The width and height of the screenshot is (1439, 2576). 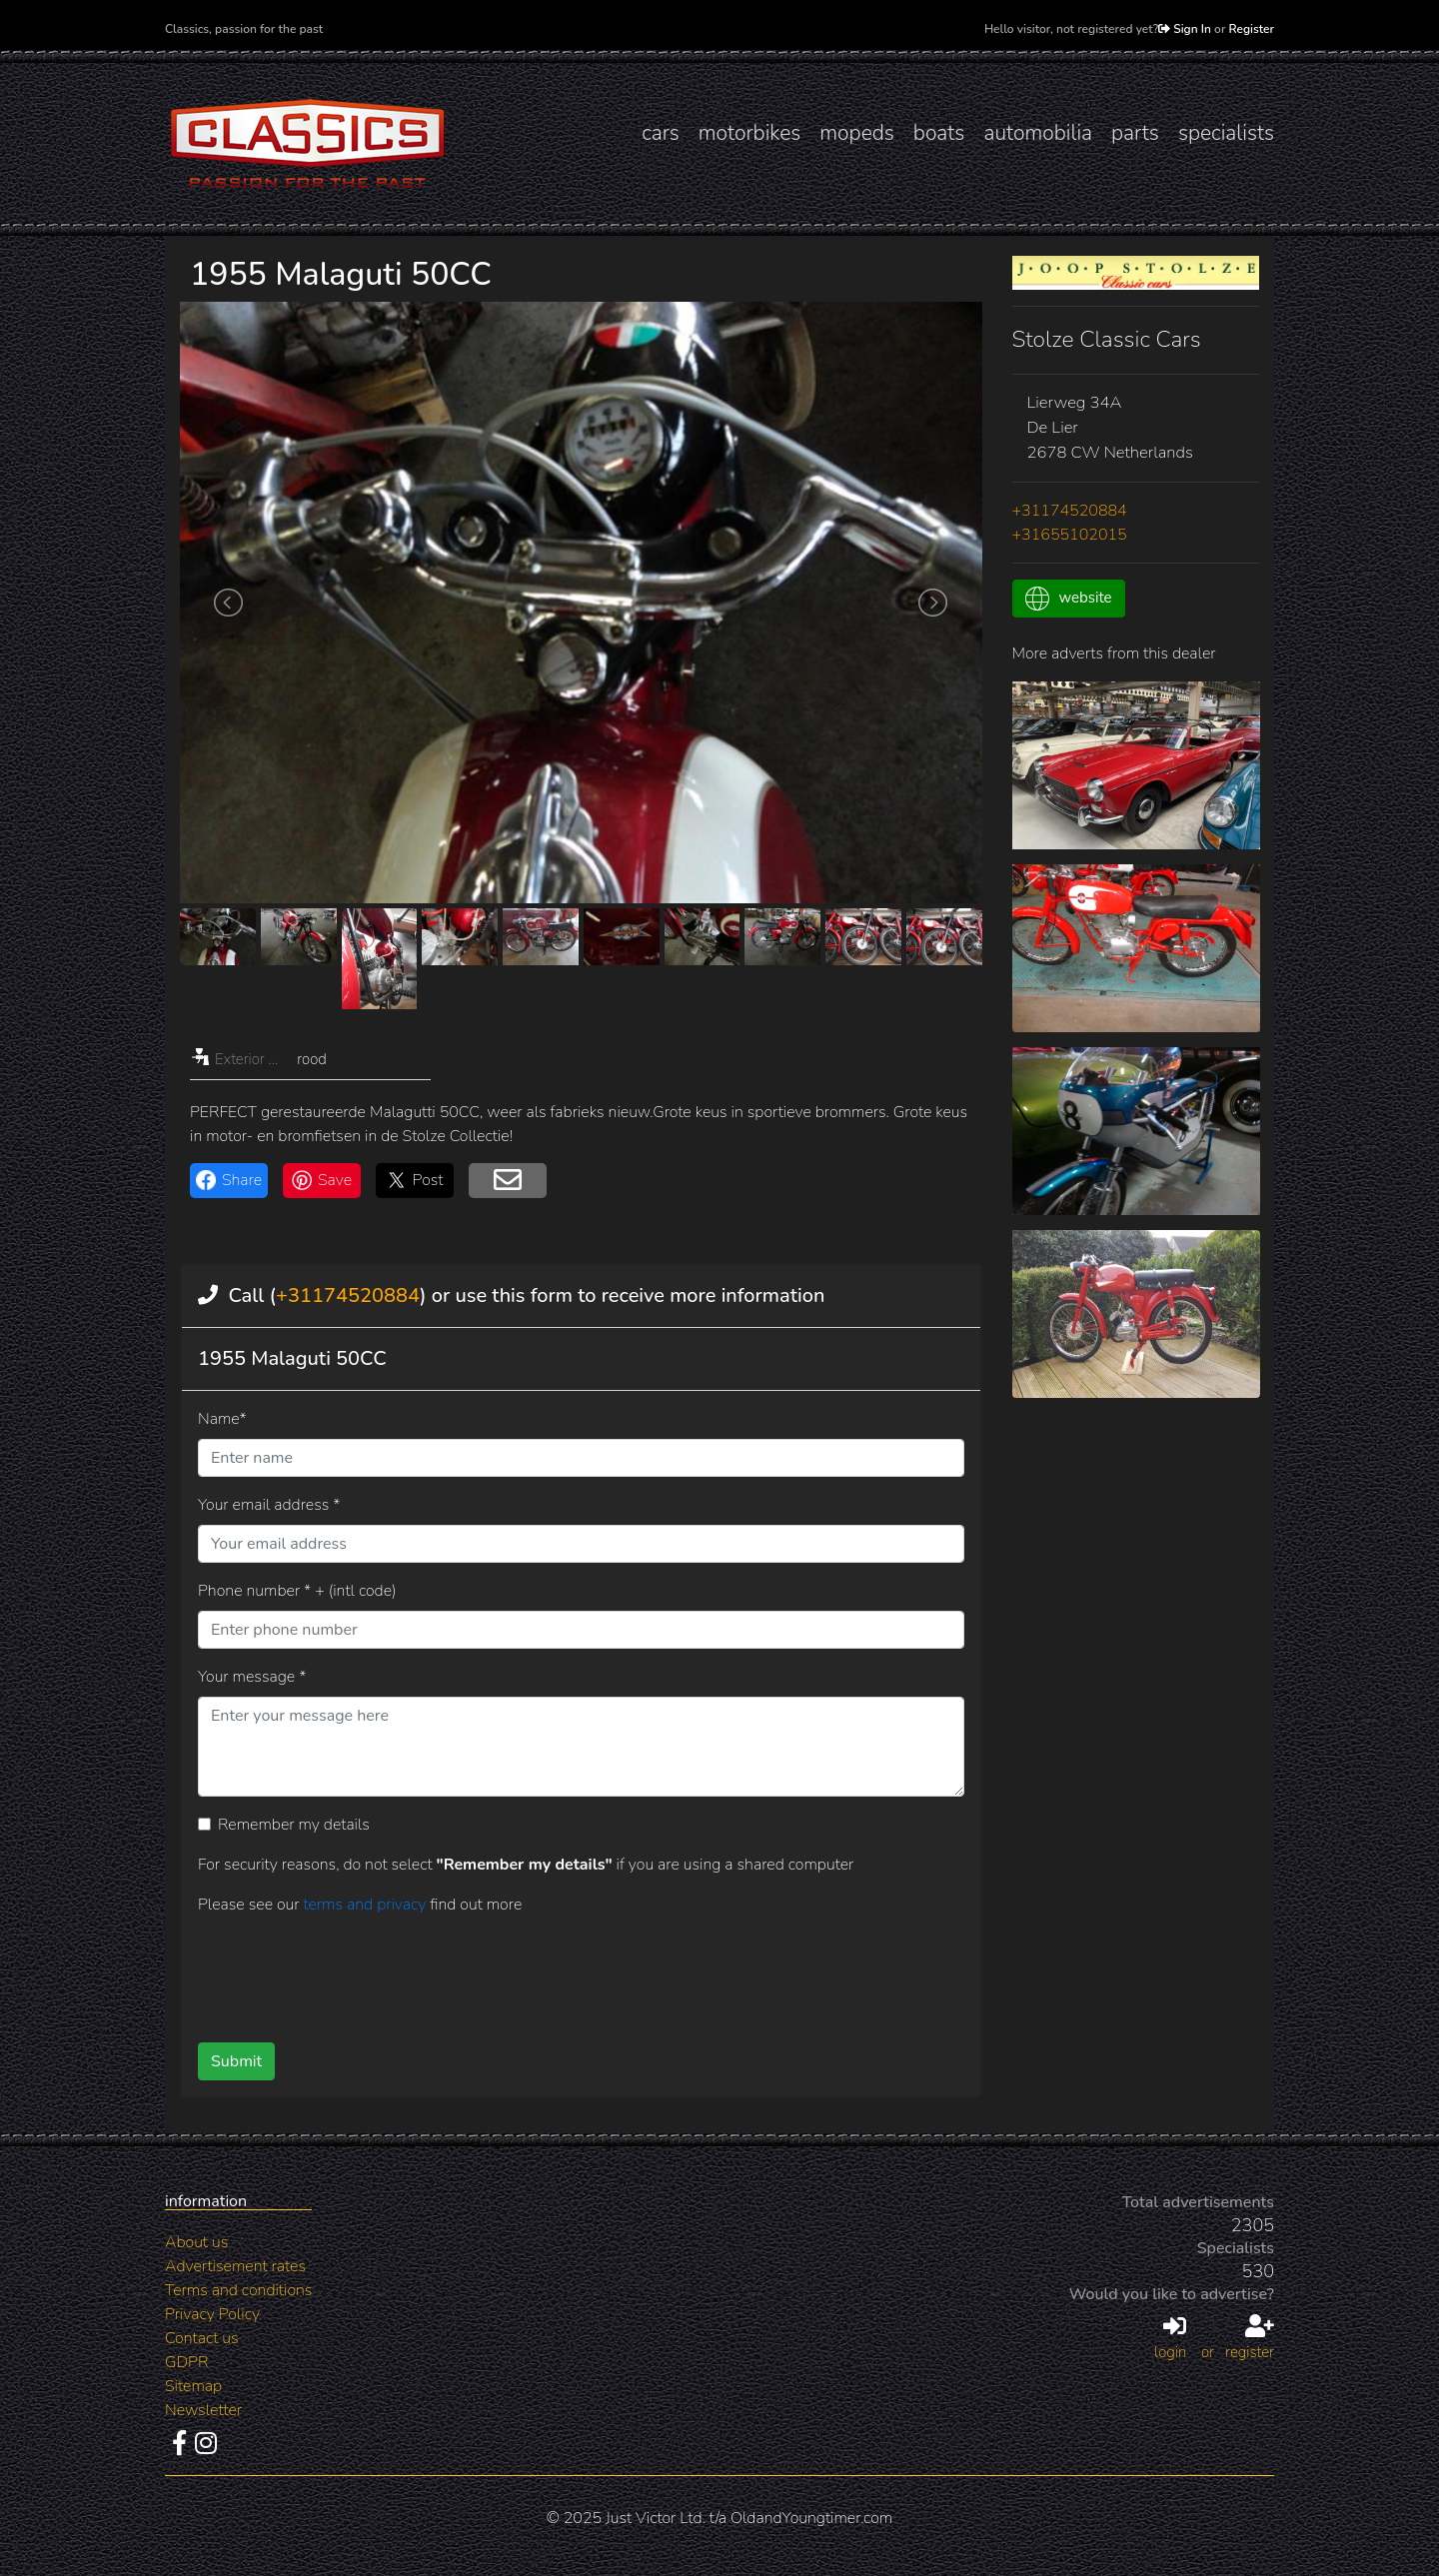 I want to click on automobilia, so click(x=1037, y=133).